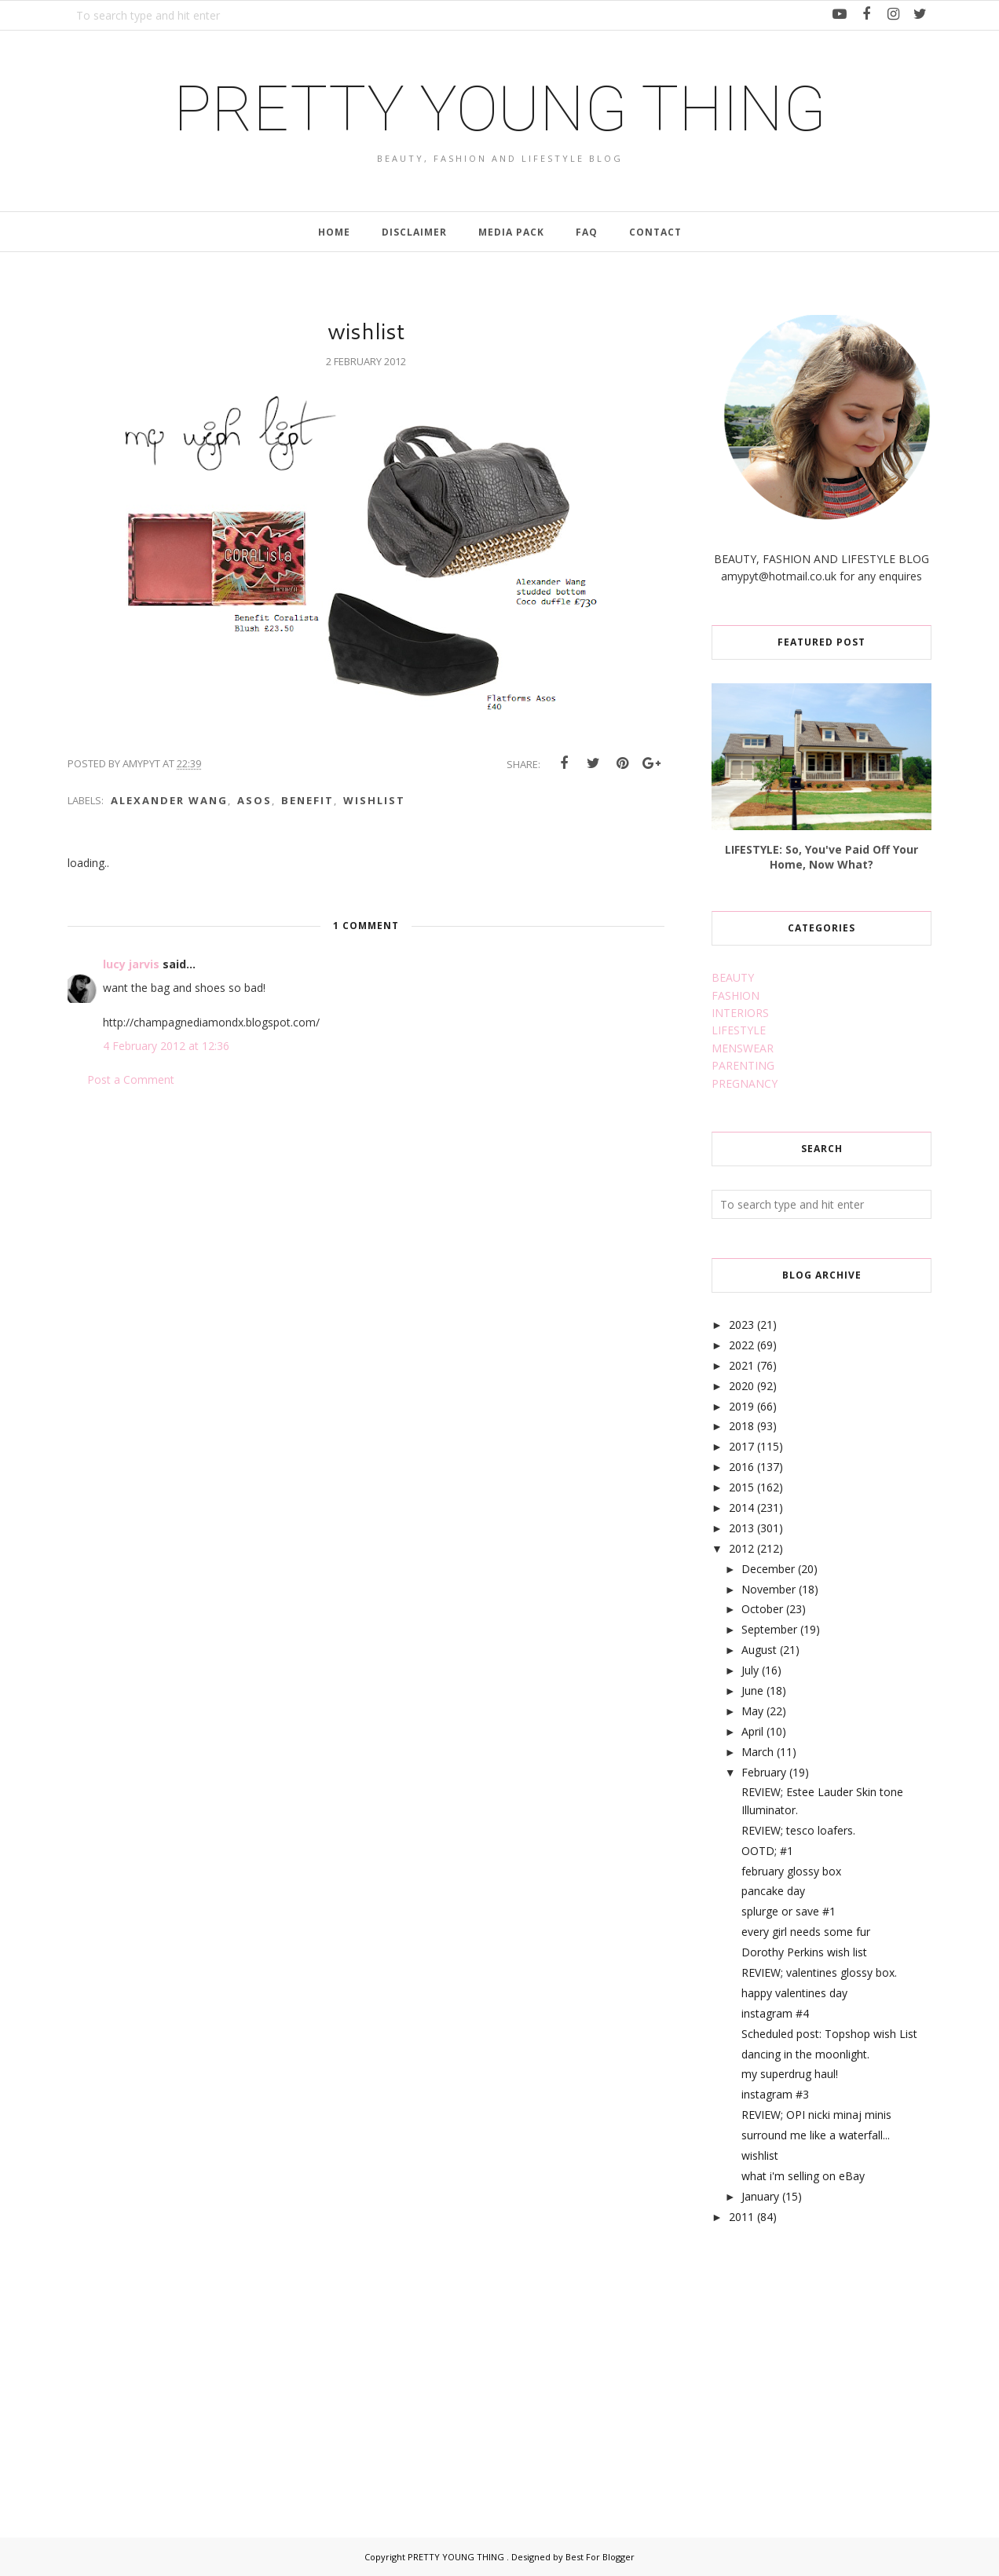 The height and width of the screenshot is (2576, 999). What do you see at coordinates (767, 1850) in the screenshot?
I see `OOTD; #1` at bounding box center [767, 1850].